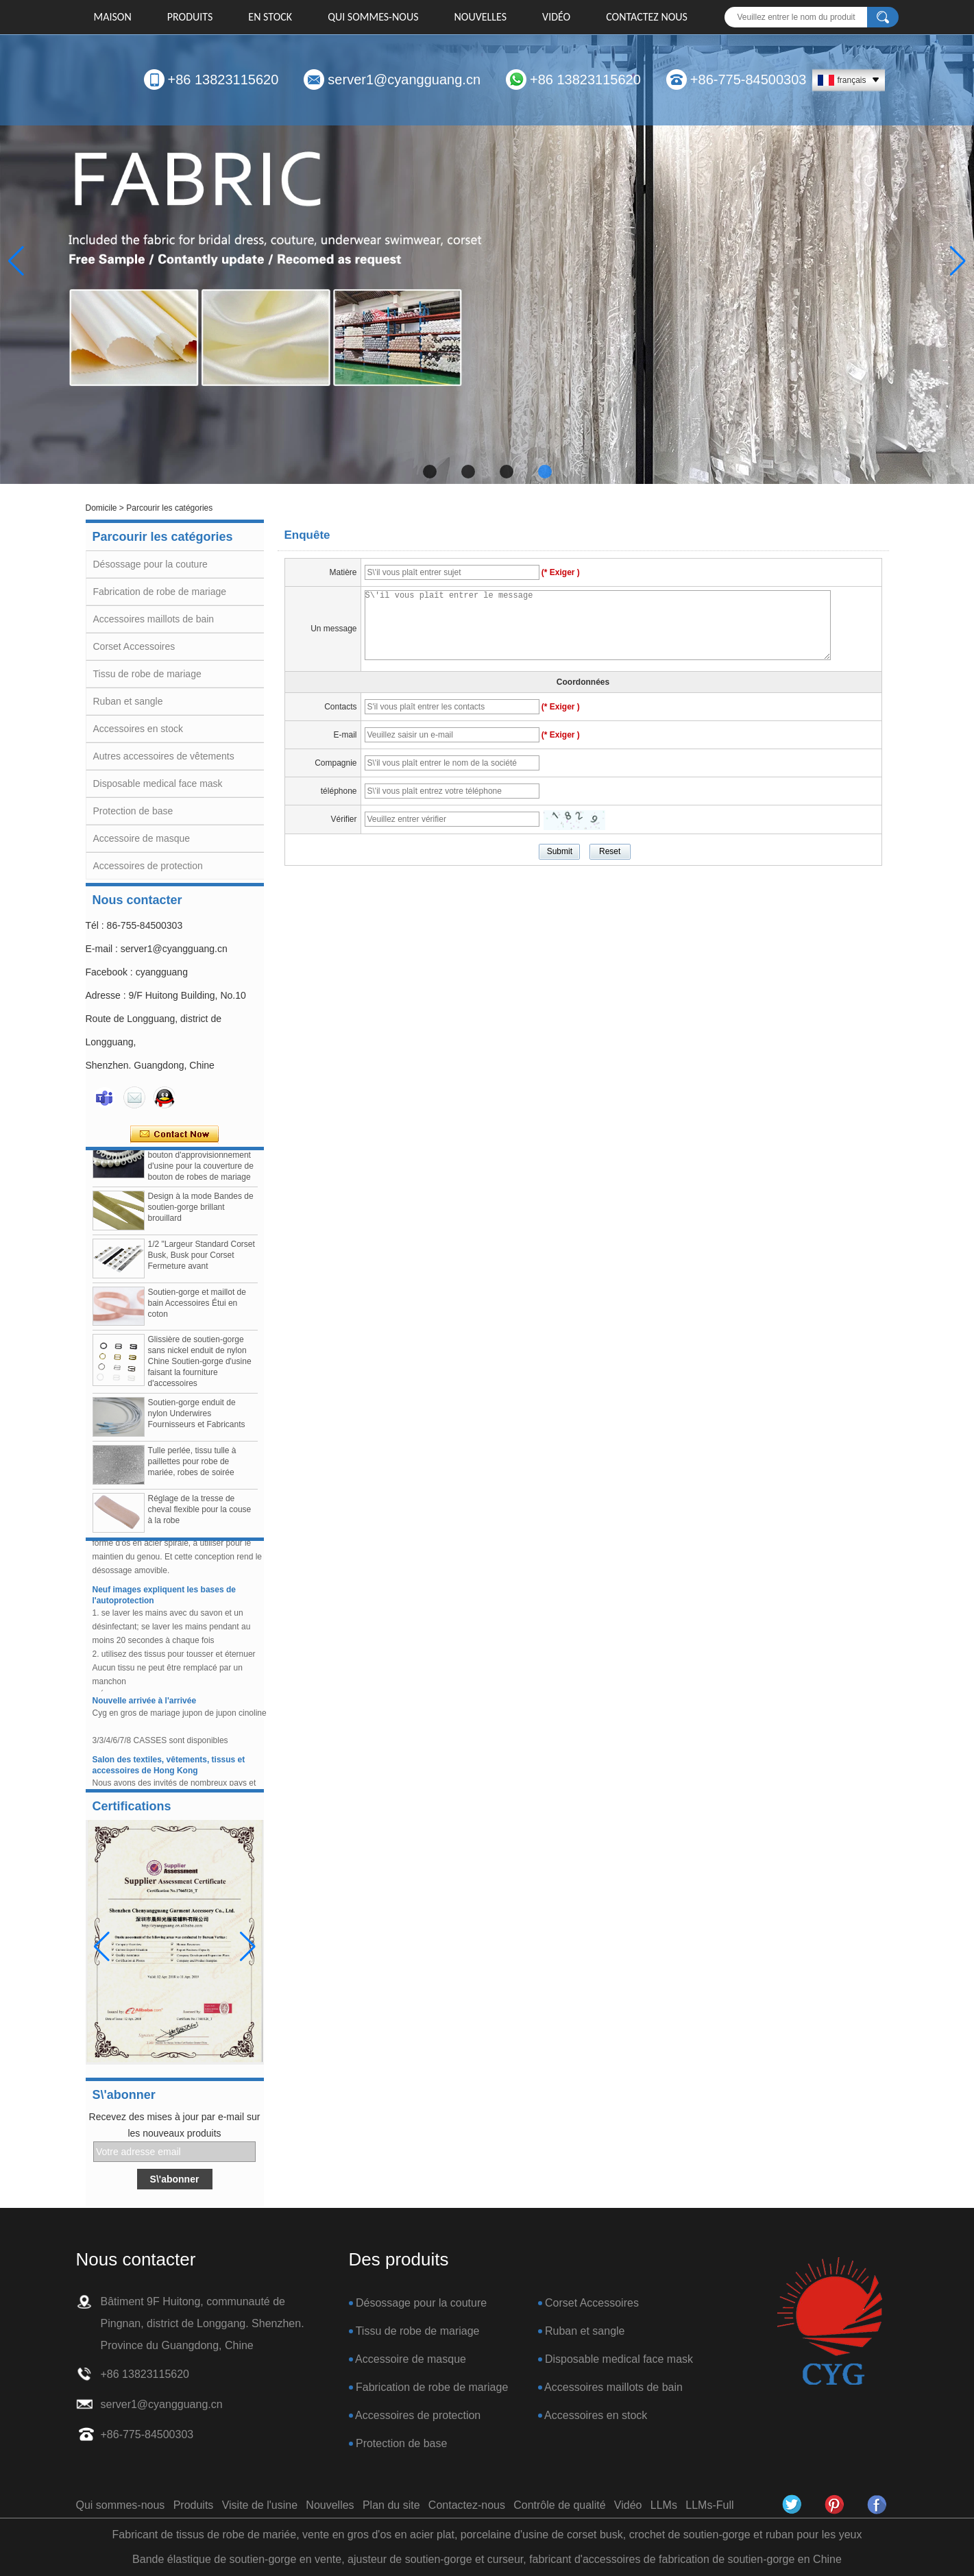  I want to click on Accessoires maillots de bain, so click(154, 618).